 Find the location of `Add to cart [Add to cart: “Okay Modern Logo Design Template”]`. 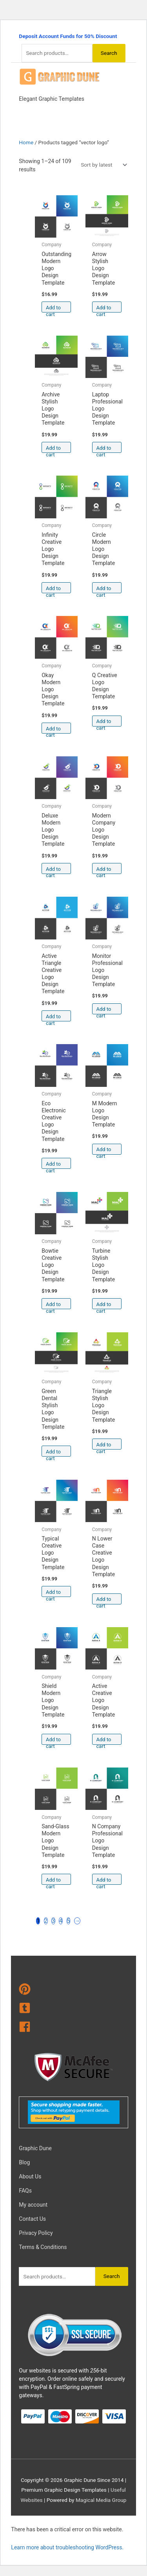

Add to cart [Add to cart: “Okay Modern Logo Design Template”] is located at coordinates (53, 730).